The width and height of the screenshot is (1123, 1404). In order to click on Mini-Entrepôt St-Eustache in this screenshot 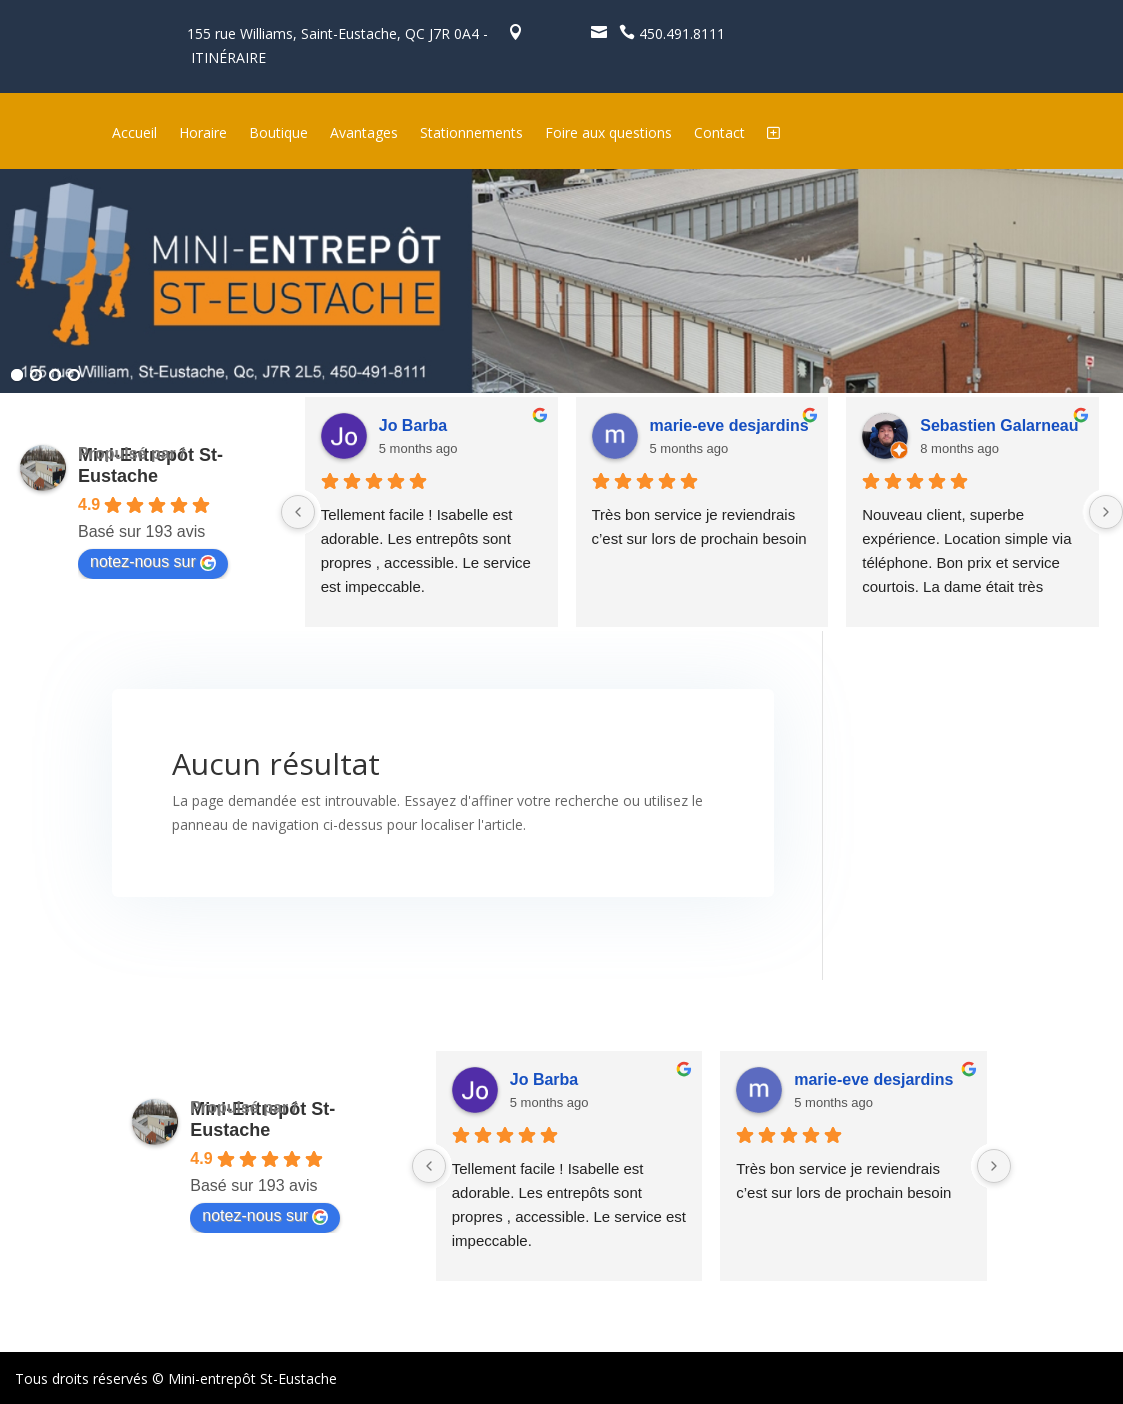, I will do `click(150, 465)`.